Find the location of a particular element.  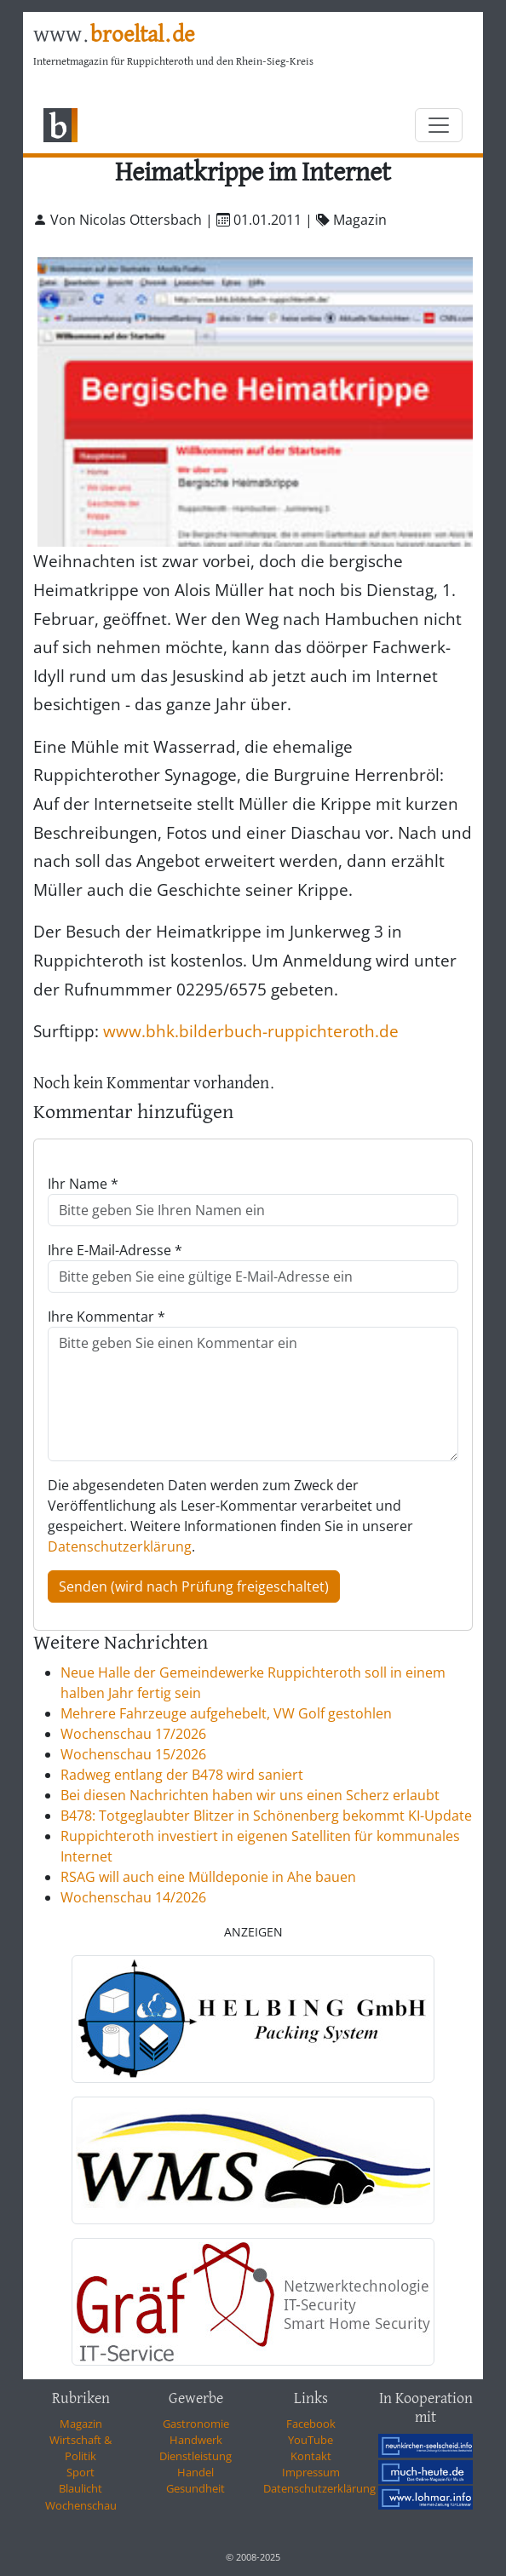

Ihr Name * is located at coordinates (83, 1183).